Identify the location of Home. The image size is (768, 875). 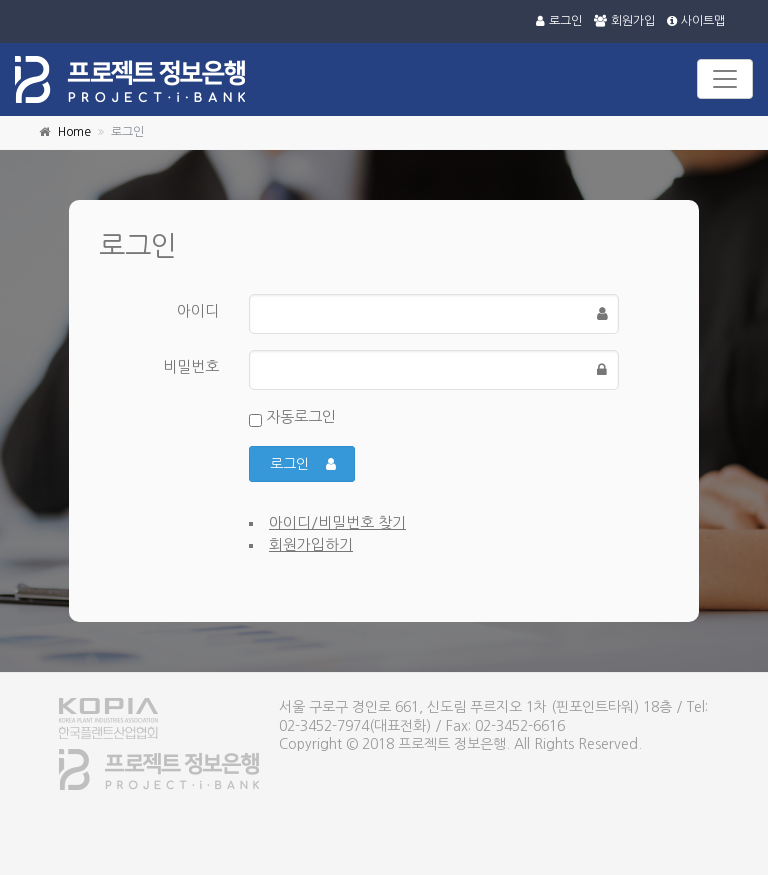
(74, 132).